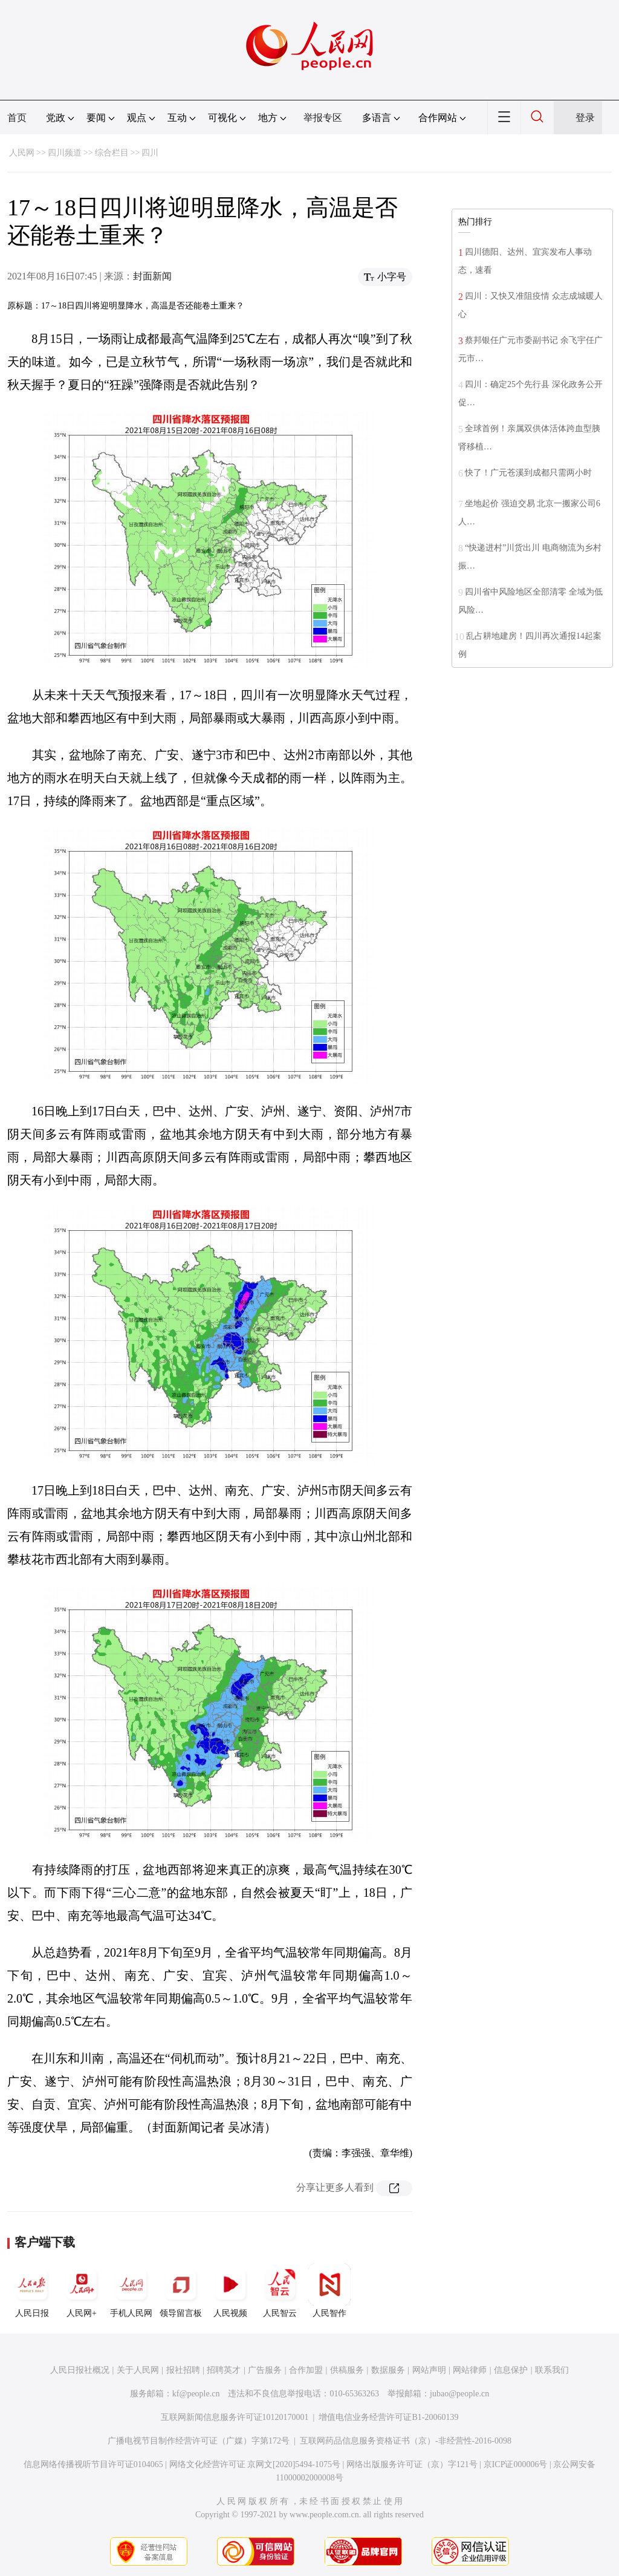 The image size is (619, 2576). I want to click on 增值电信业务经营许可证B1-20060139, so click(388, 2417).